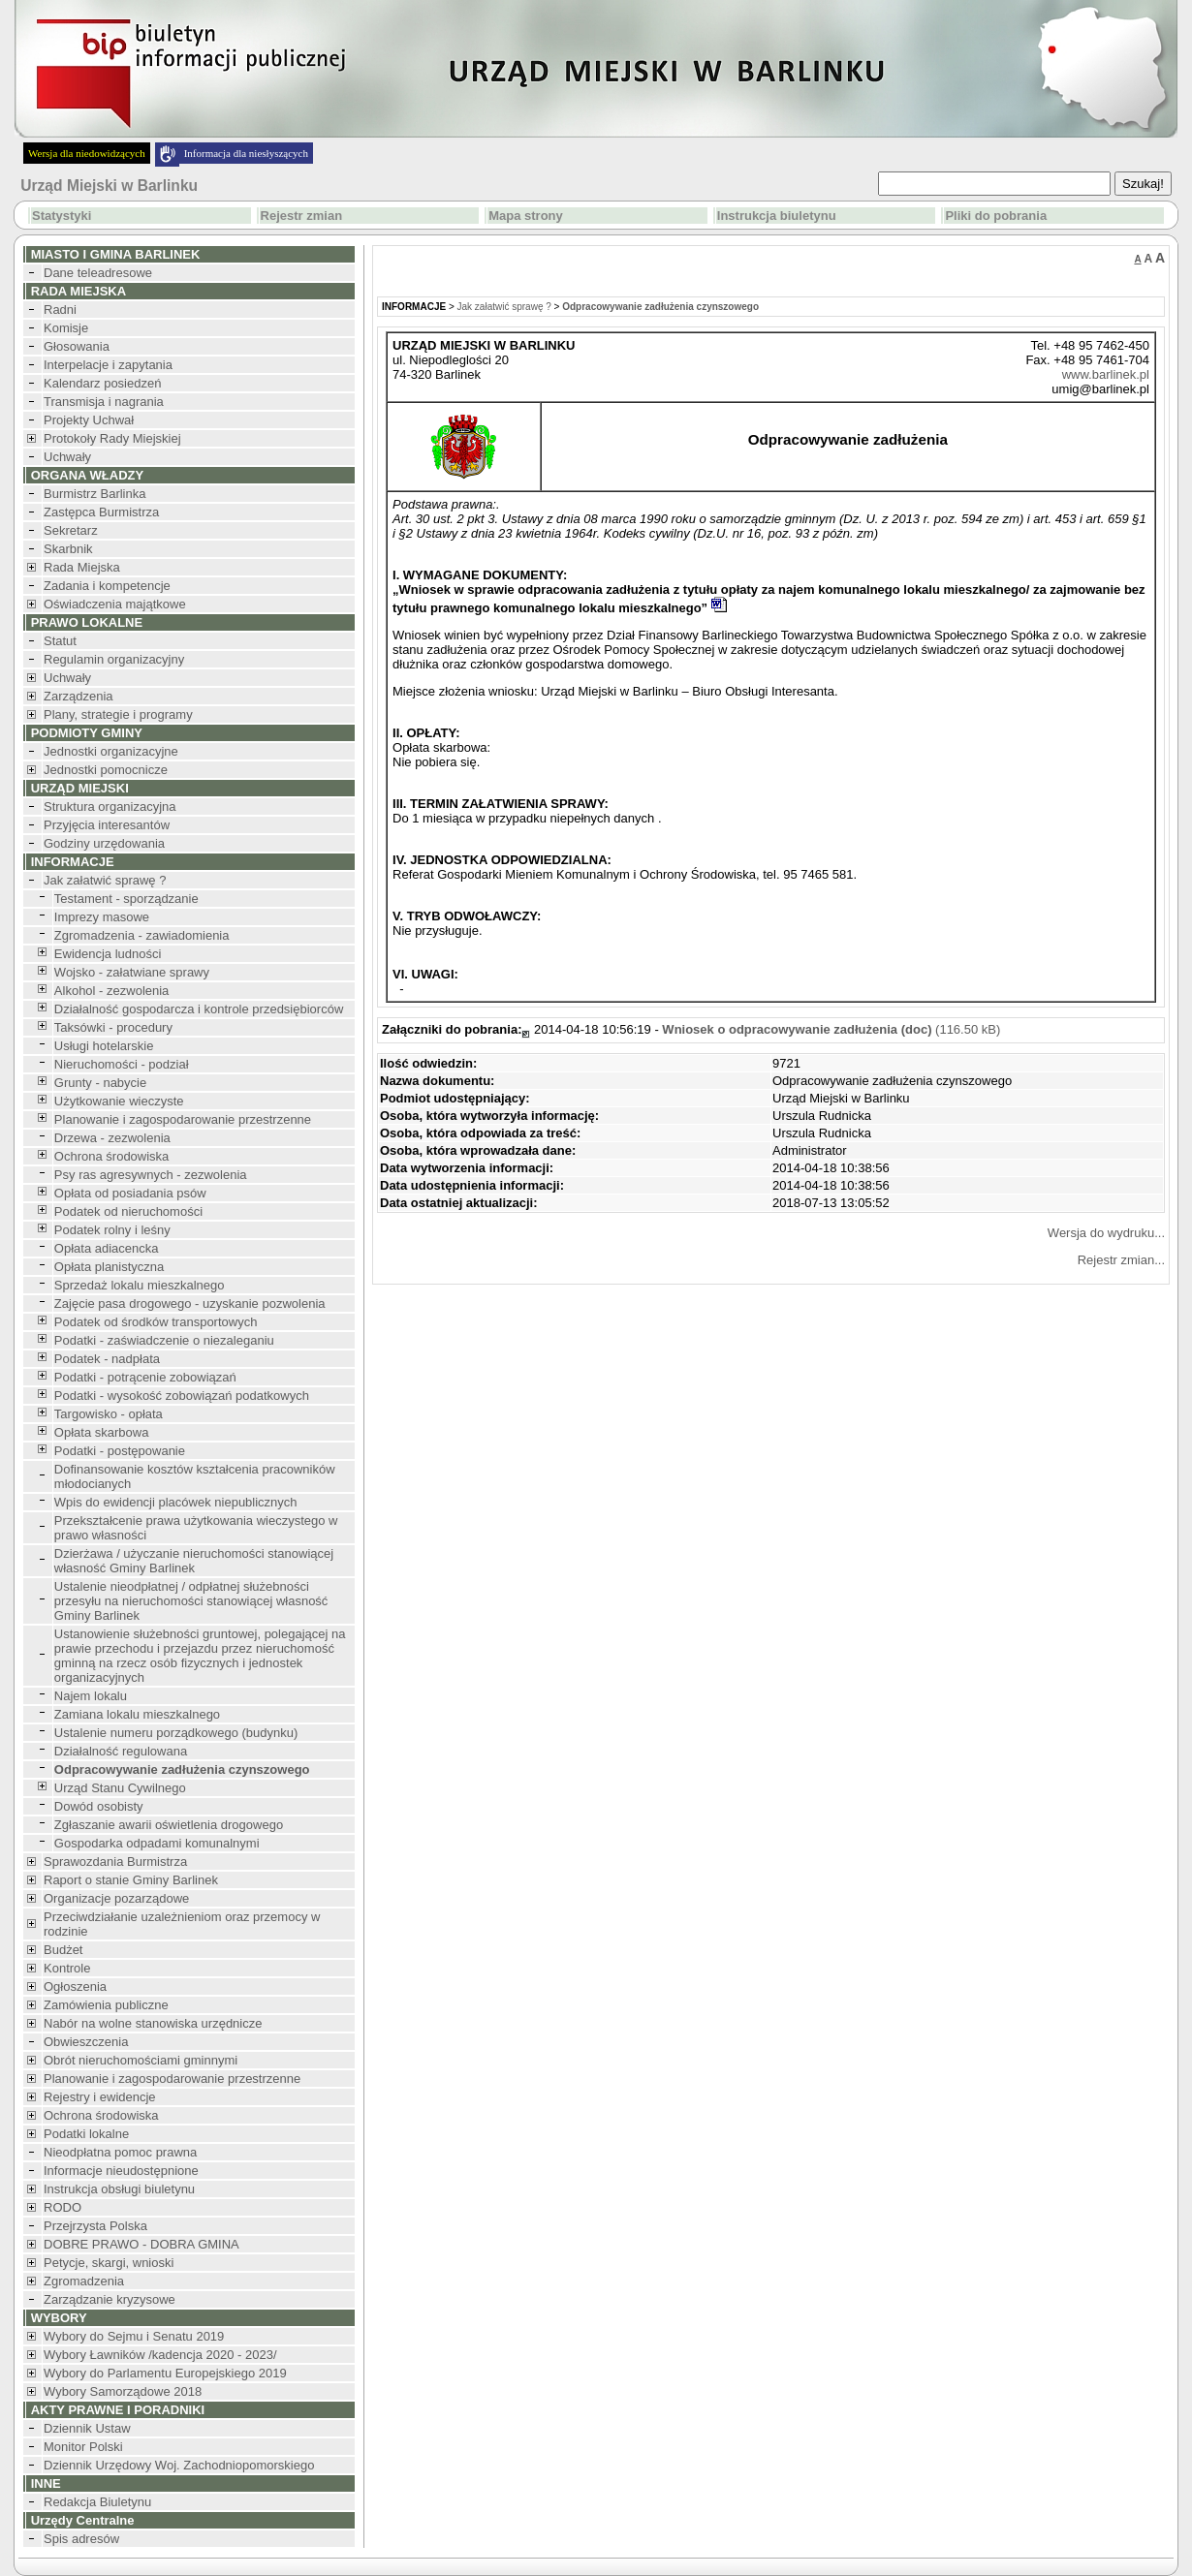 The image size is (1192, 2576). I want to click on Wybory do Parlamentu Europejskiego 2019, so click(165, 2373).